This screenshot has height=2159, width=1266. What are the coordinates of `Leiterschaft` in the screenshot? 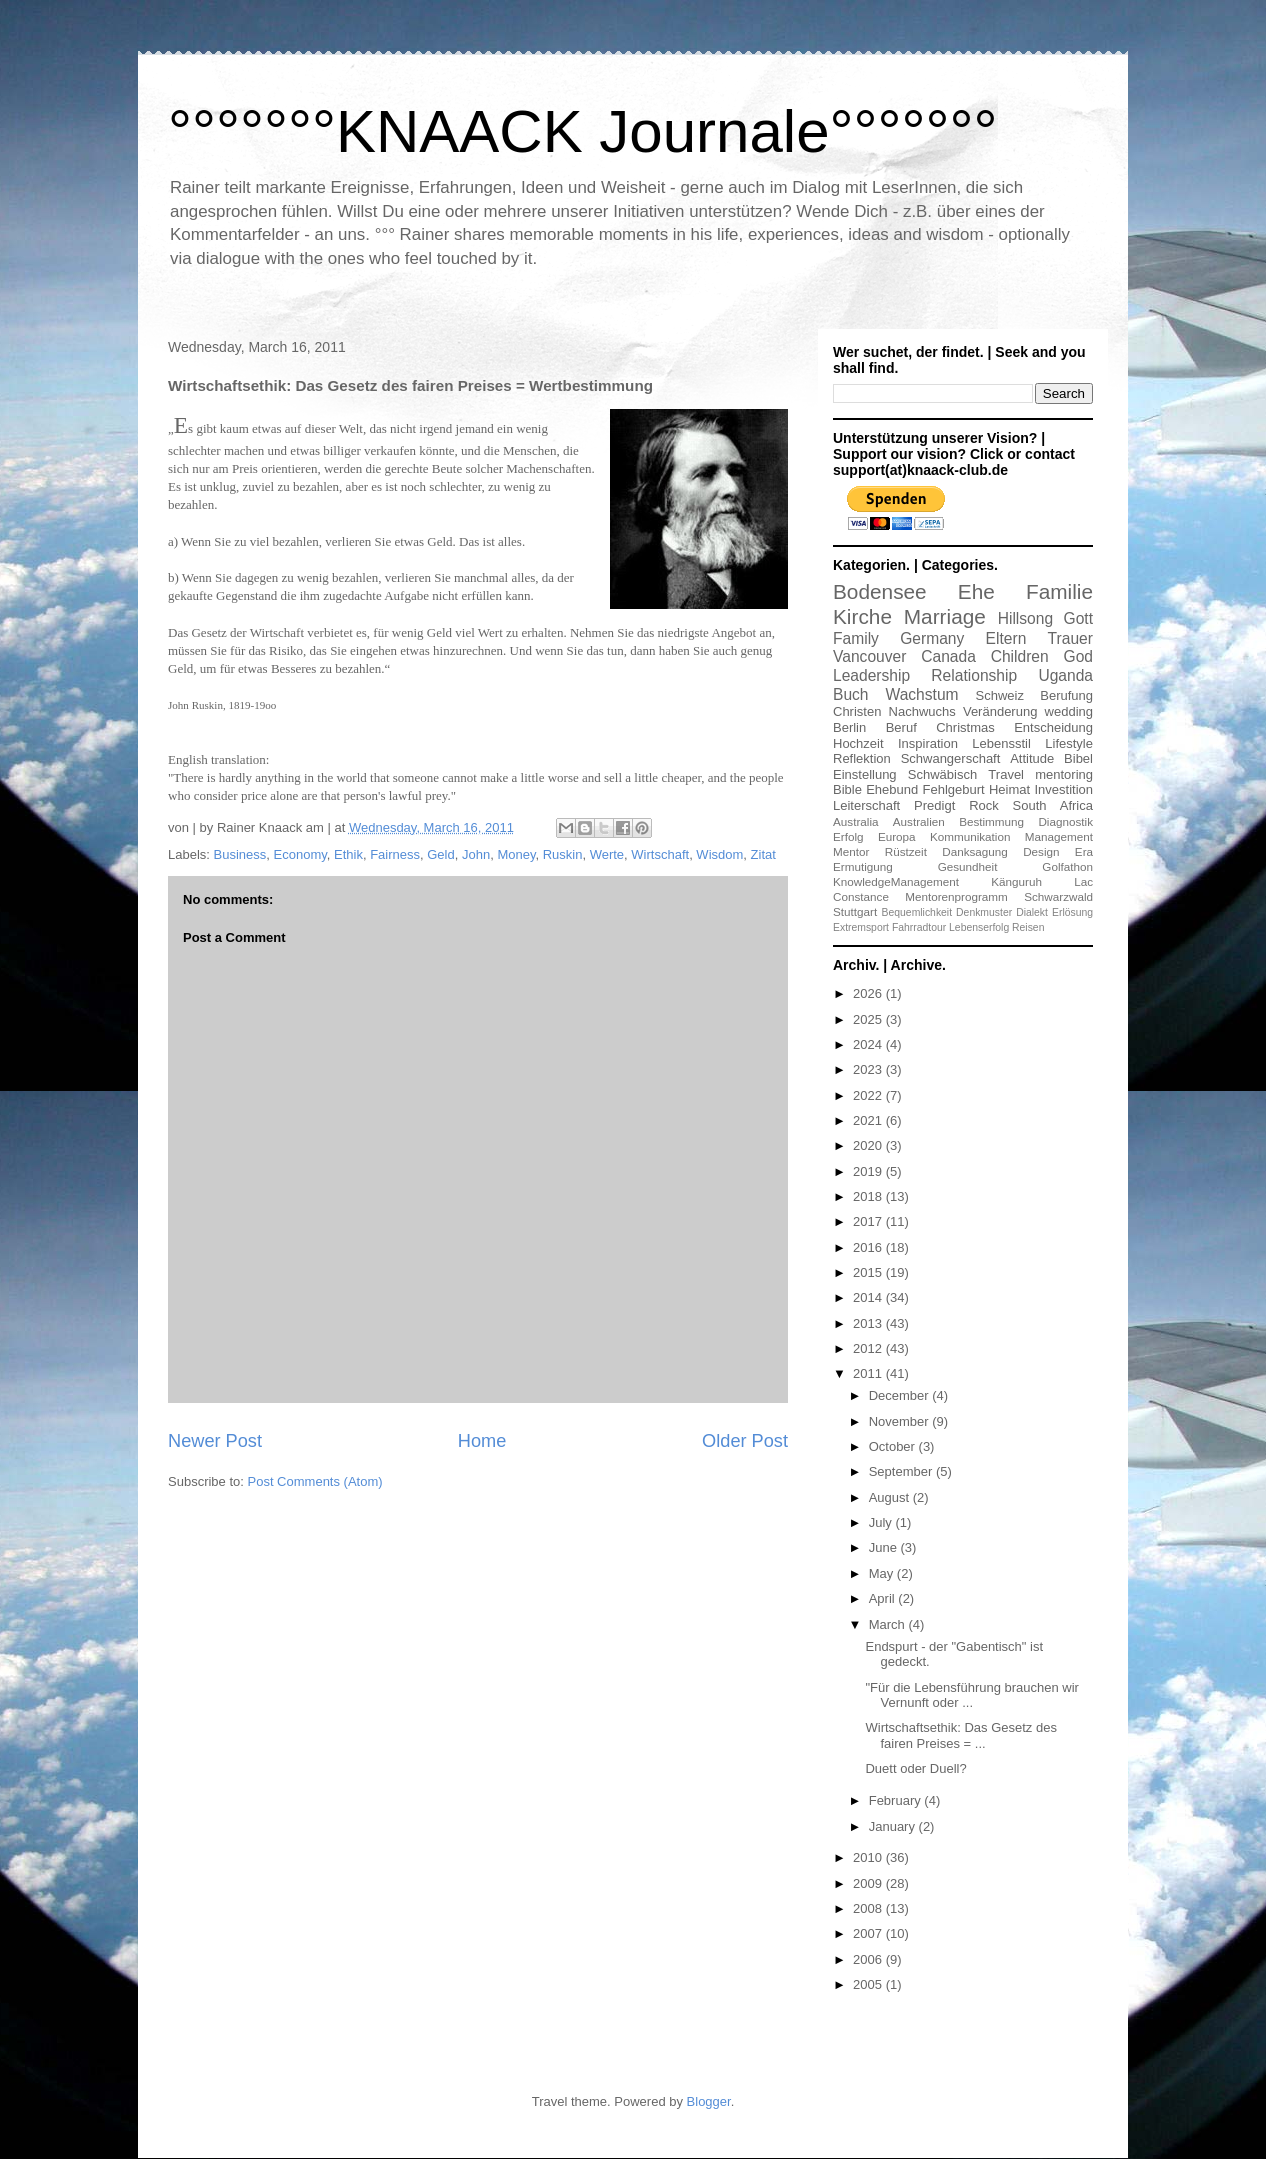 It's located at (866, 805).